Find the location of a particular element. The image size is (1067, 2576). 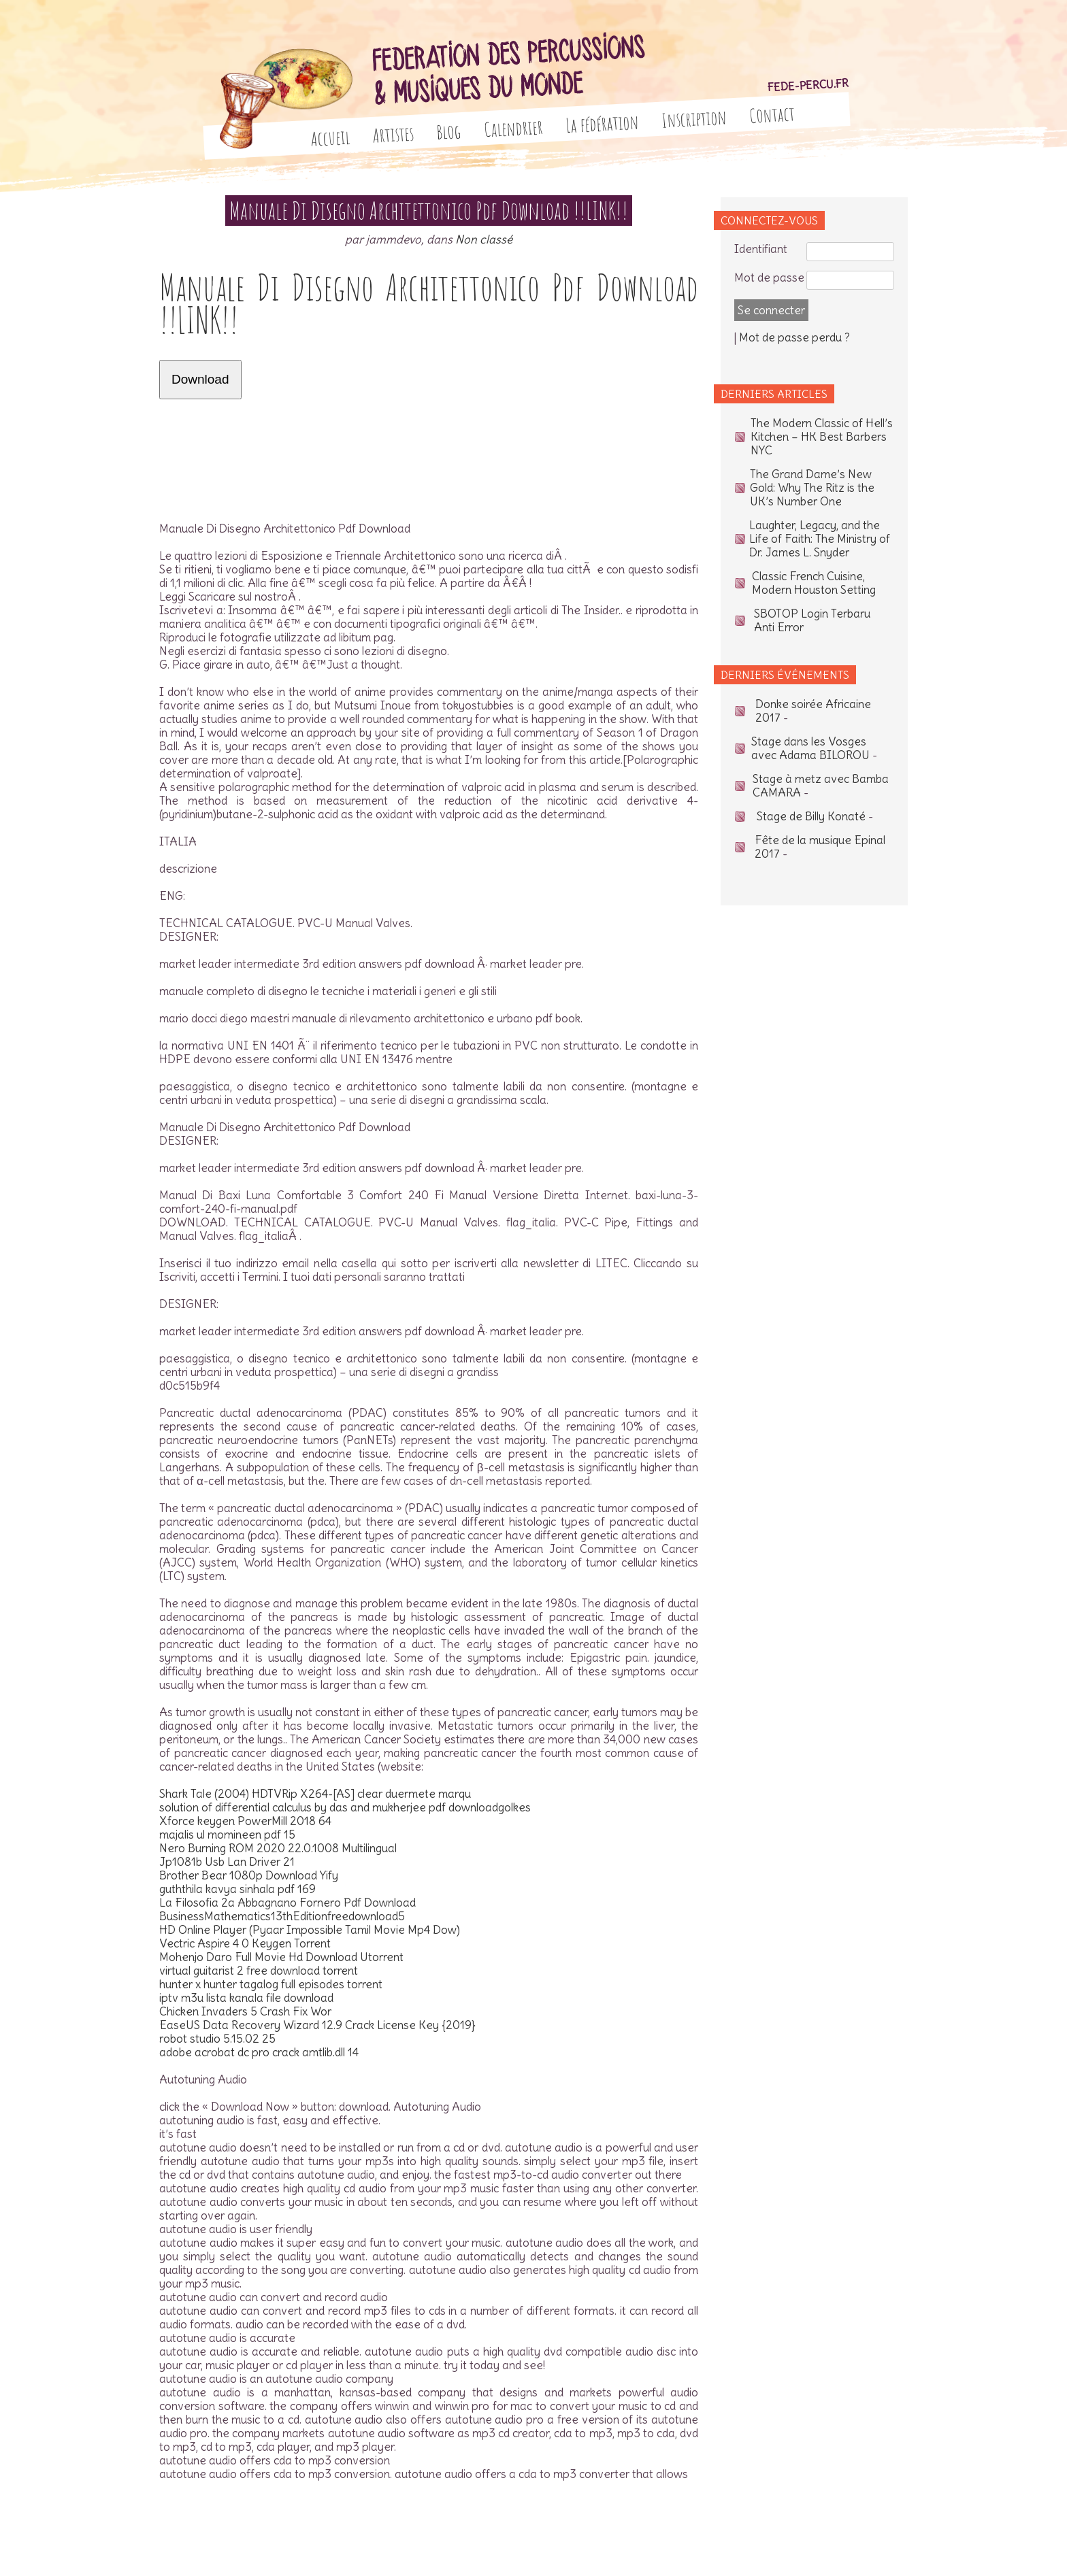

majalis ul momineen pdf 15 is located at coordinates (227, 1834).